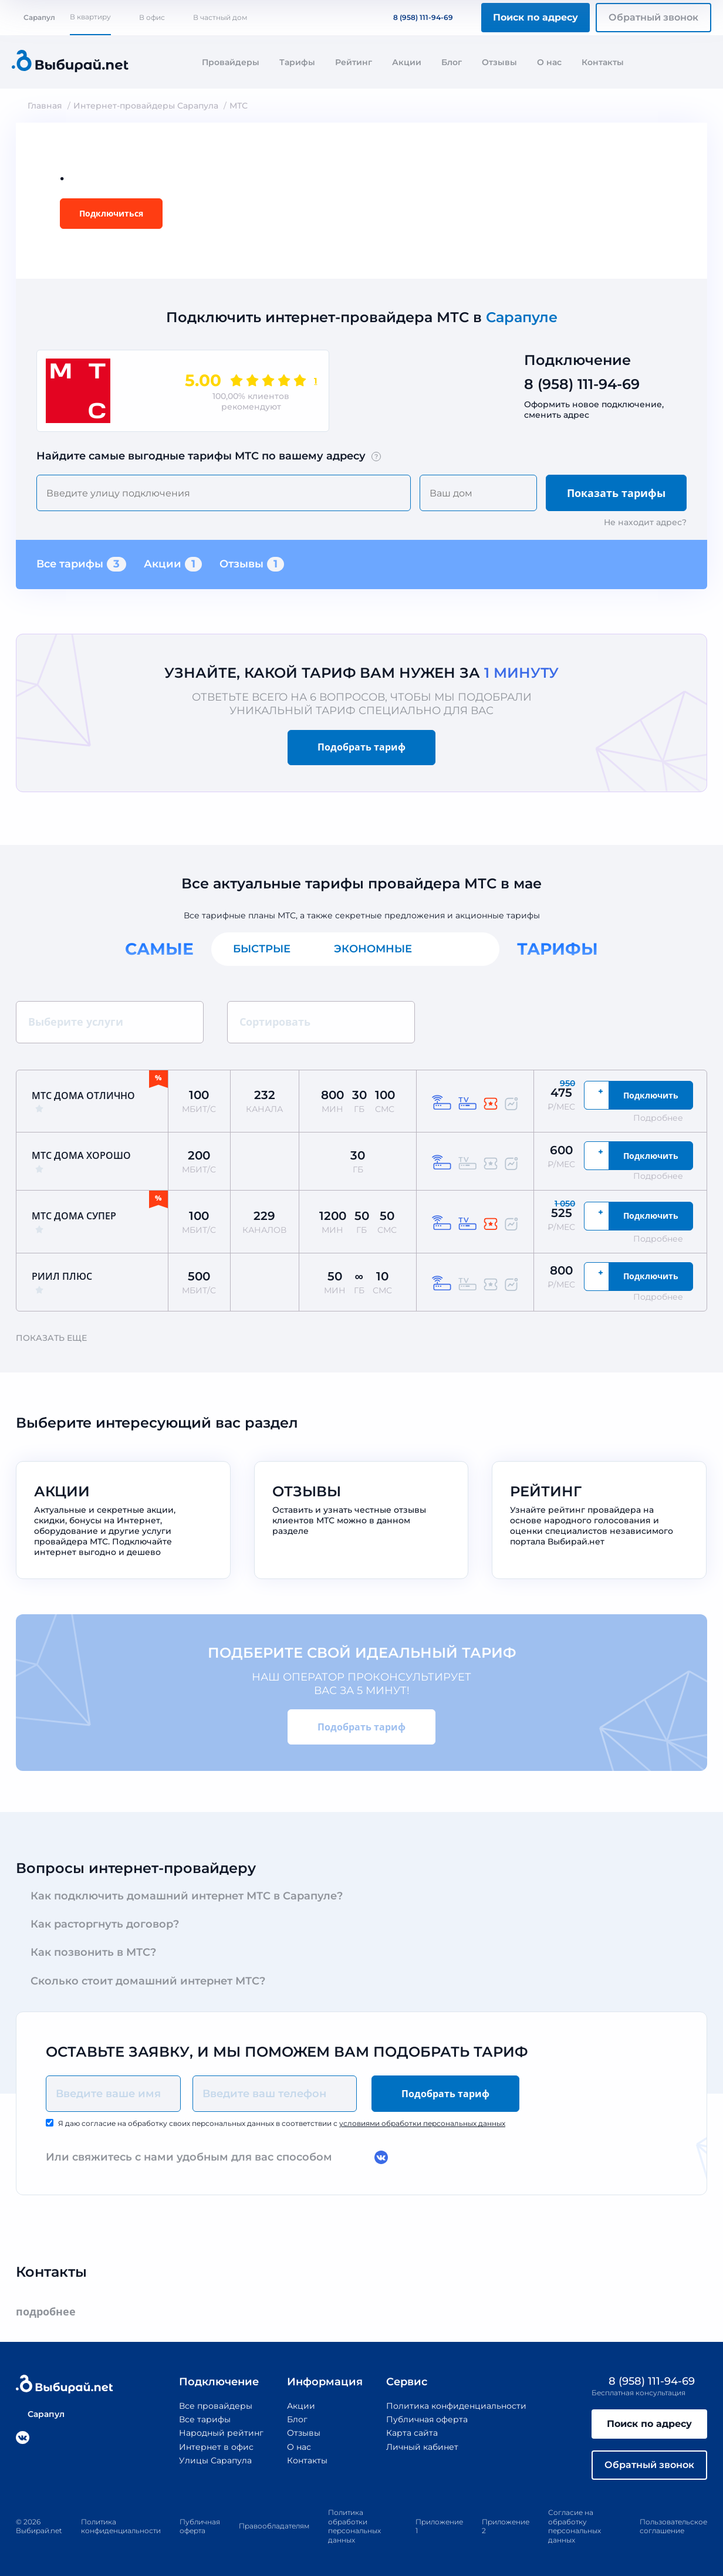 The width and height of the screenshot is (723, 2576). I want to click on Не находит адрес?, so click(645, 522).